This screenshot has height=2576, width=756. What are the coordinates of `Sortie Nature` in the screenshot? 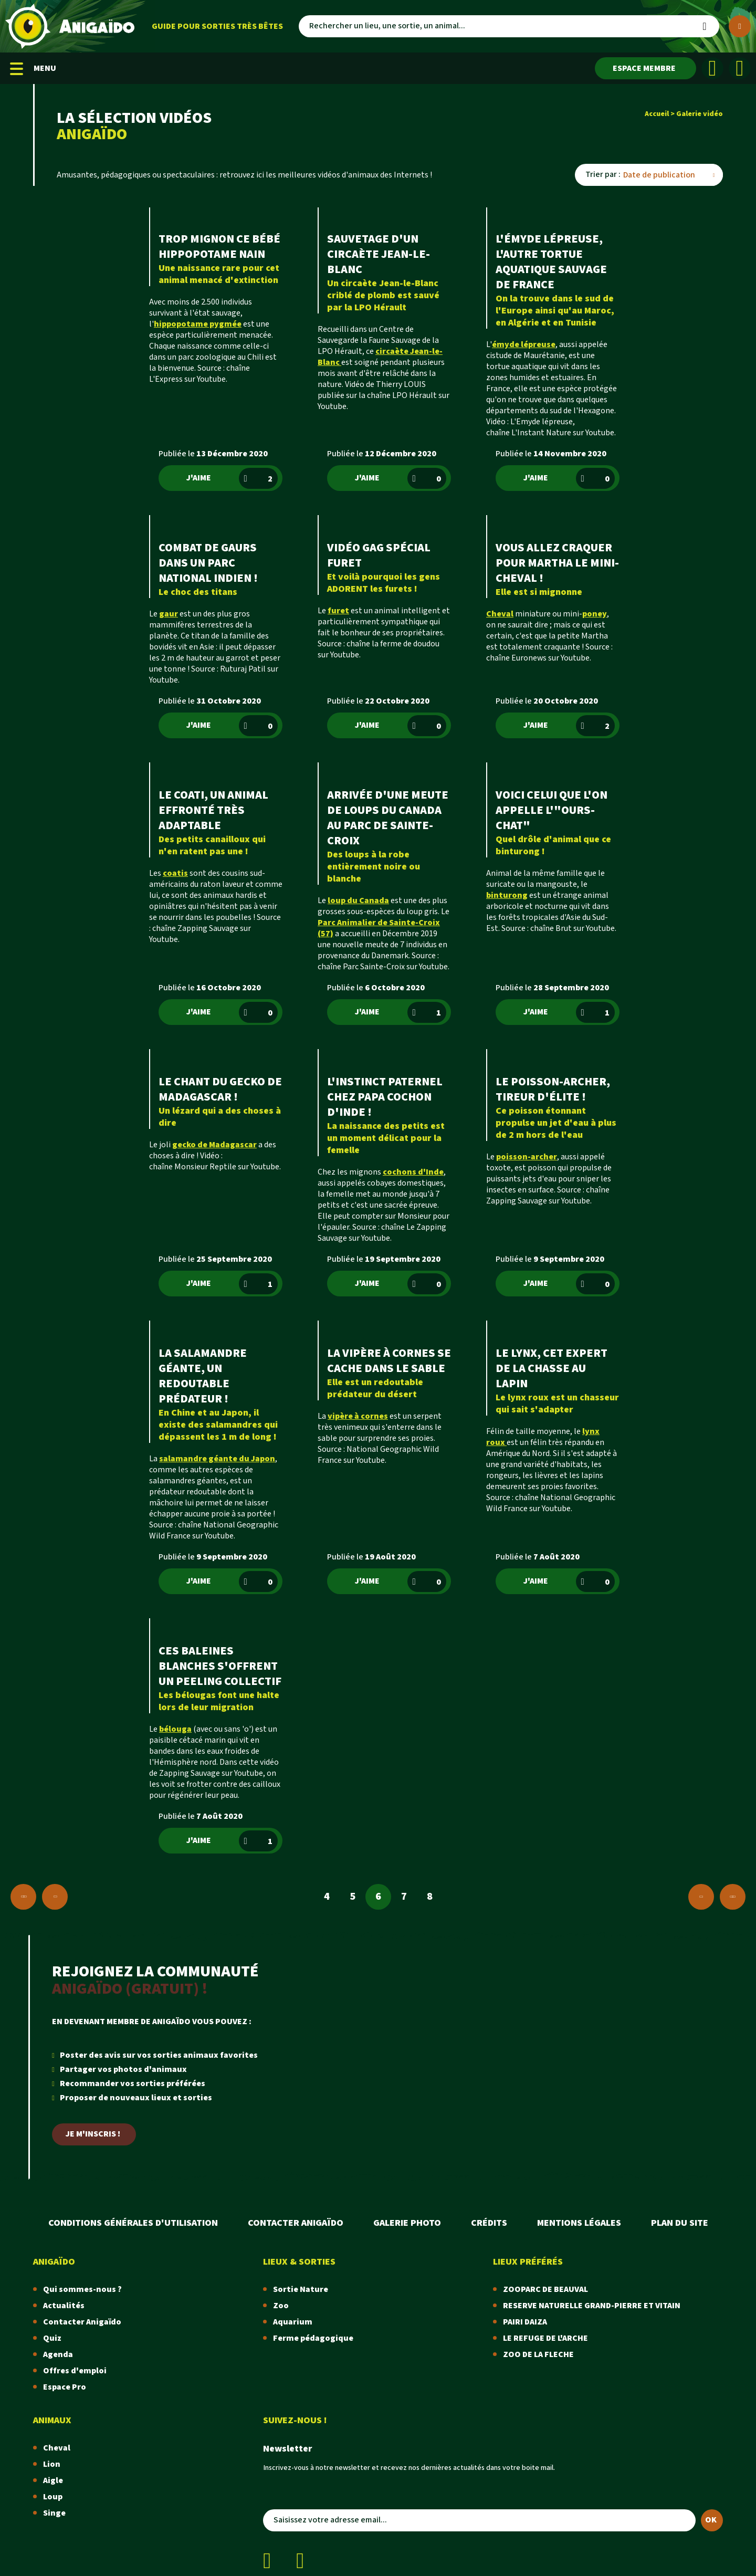 It's located at (300, 2289).